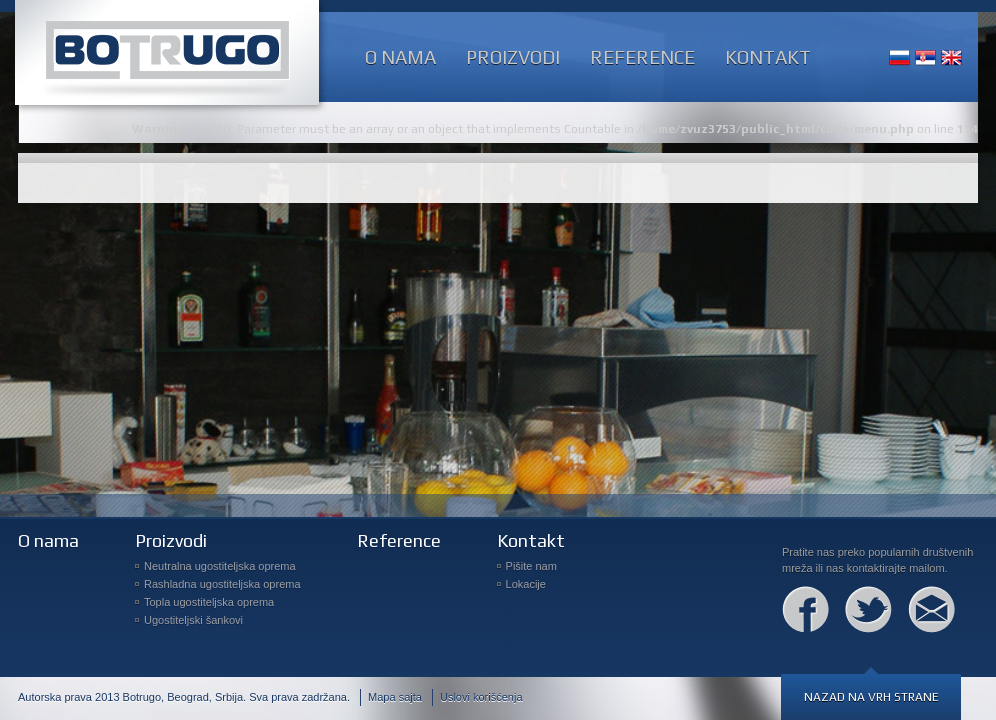 Image resolution: width=996 pixels, height=720 pixels. What do you see at coordinates (531, 566) in the screenshot?
I see `Pišite nam` at bounding box center [531, 566].